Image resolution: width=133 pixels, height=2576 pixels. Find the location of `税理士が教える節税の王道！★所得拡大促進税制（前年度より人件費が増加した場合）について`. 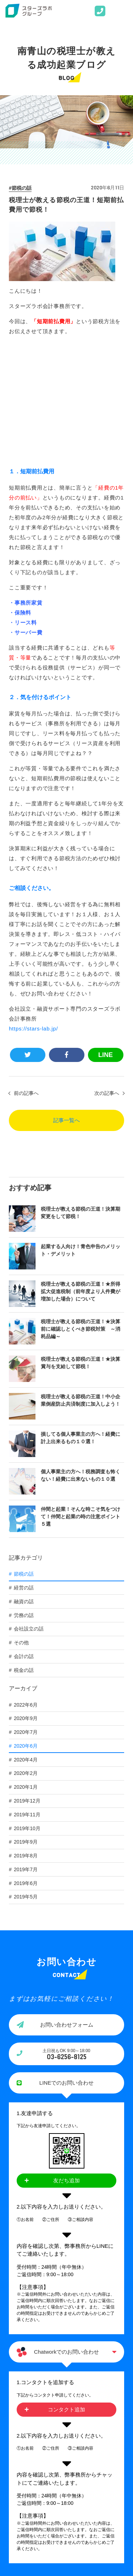

税理士が教える節税の王道！★所得拡大促進税制（前年度より人件費が増加した場合）について is located at coordinates (80, 1176).